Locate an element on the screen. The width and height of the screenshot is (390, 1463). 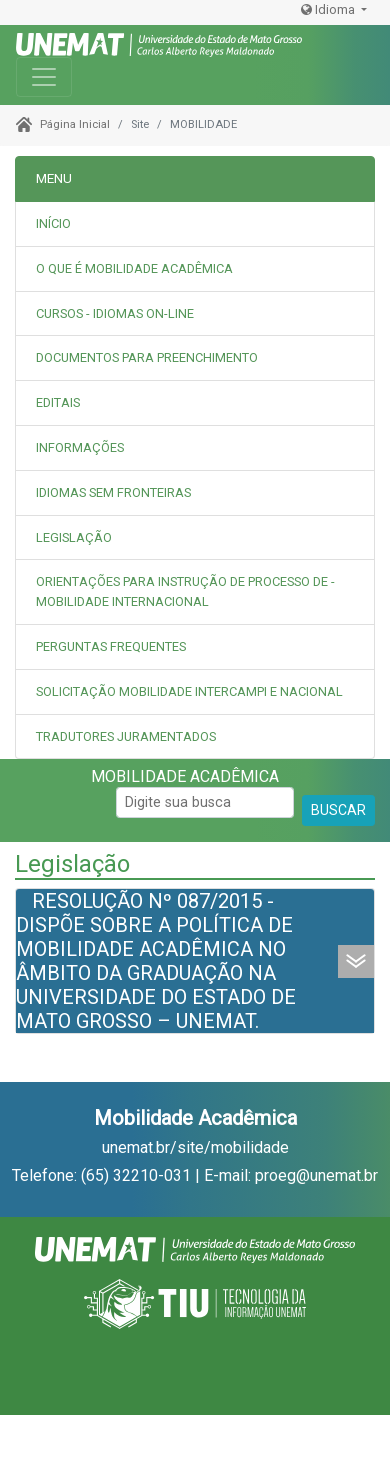
INFORMAÇÕES is located at coordinates (80, 447).